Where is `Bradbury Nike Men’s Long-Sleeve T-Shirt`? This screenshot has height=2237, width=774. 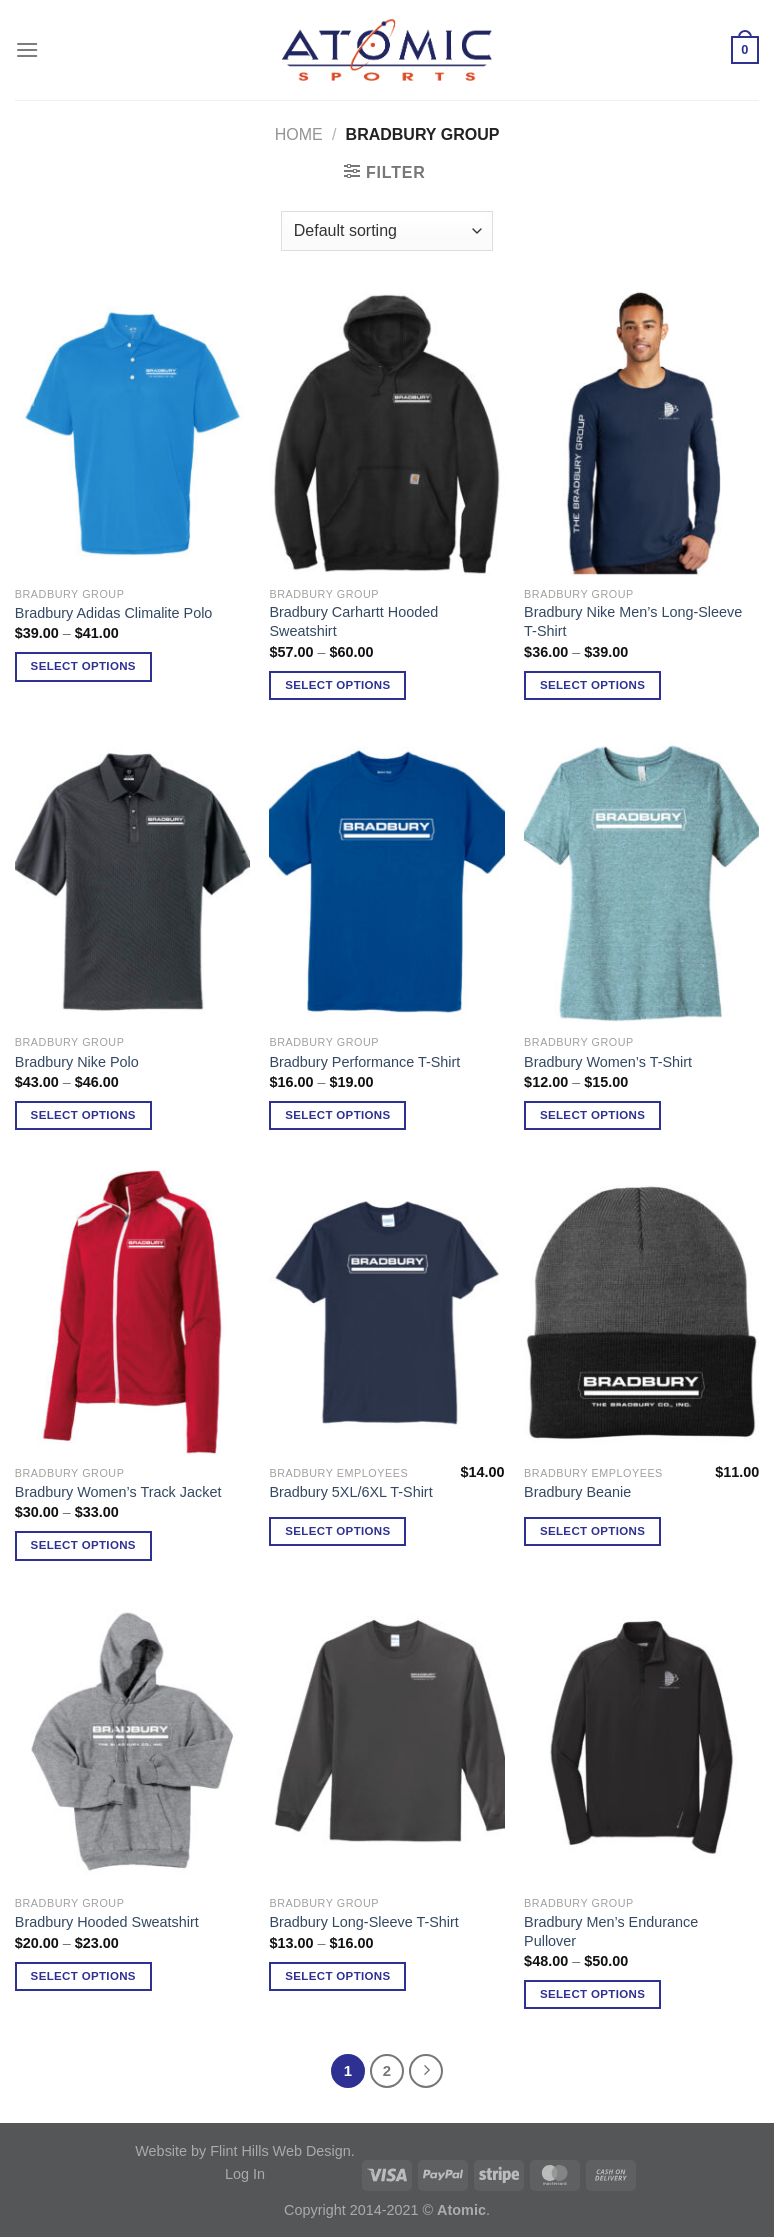
Bradbury Nike Men’s Long-Sleeve T-Shirt is located at coordinates (633, 621).